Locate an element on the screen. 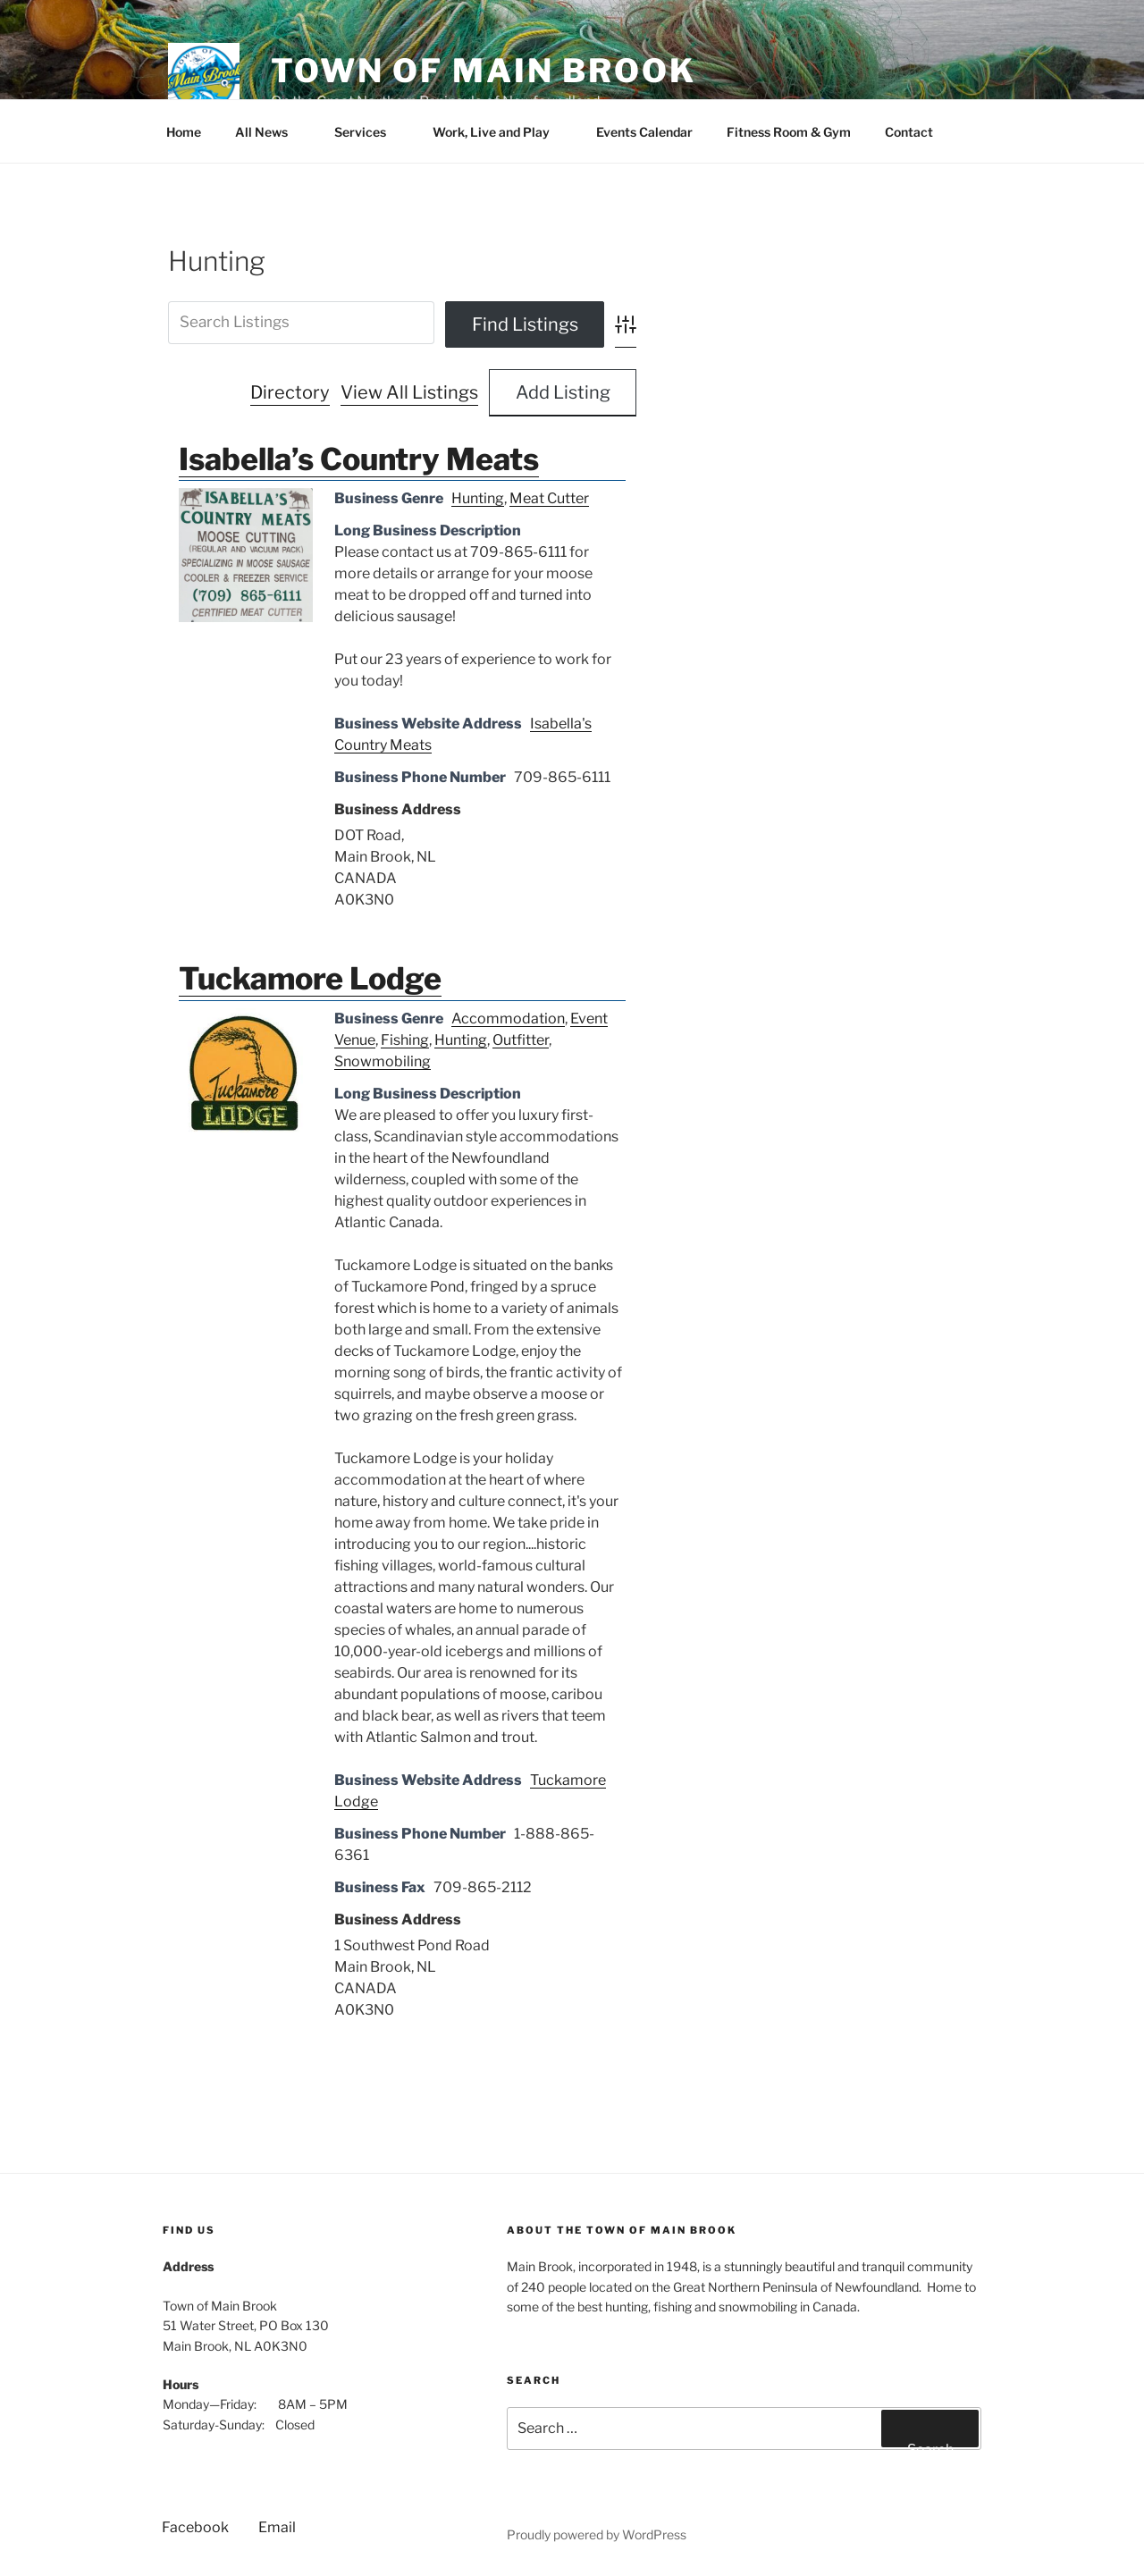 The height and width of the screenshot is (2576, 1144). Town of Main Brook is located at coordinates (483, 70).